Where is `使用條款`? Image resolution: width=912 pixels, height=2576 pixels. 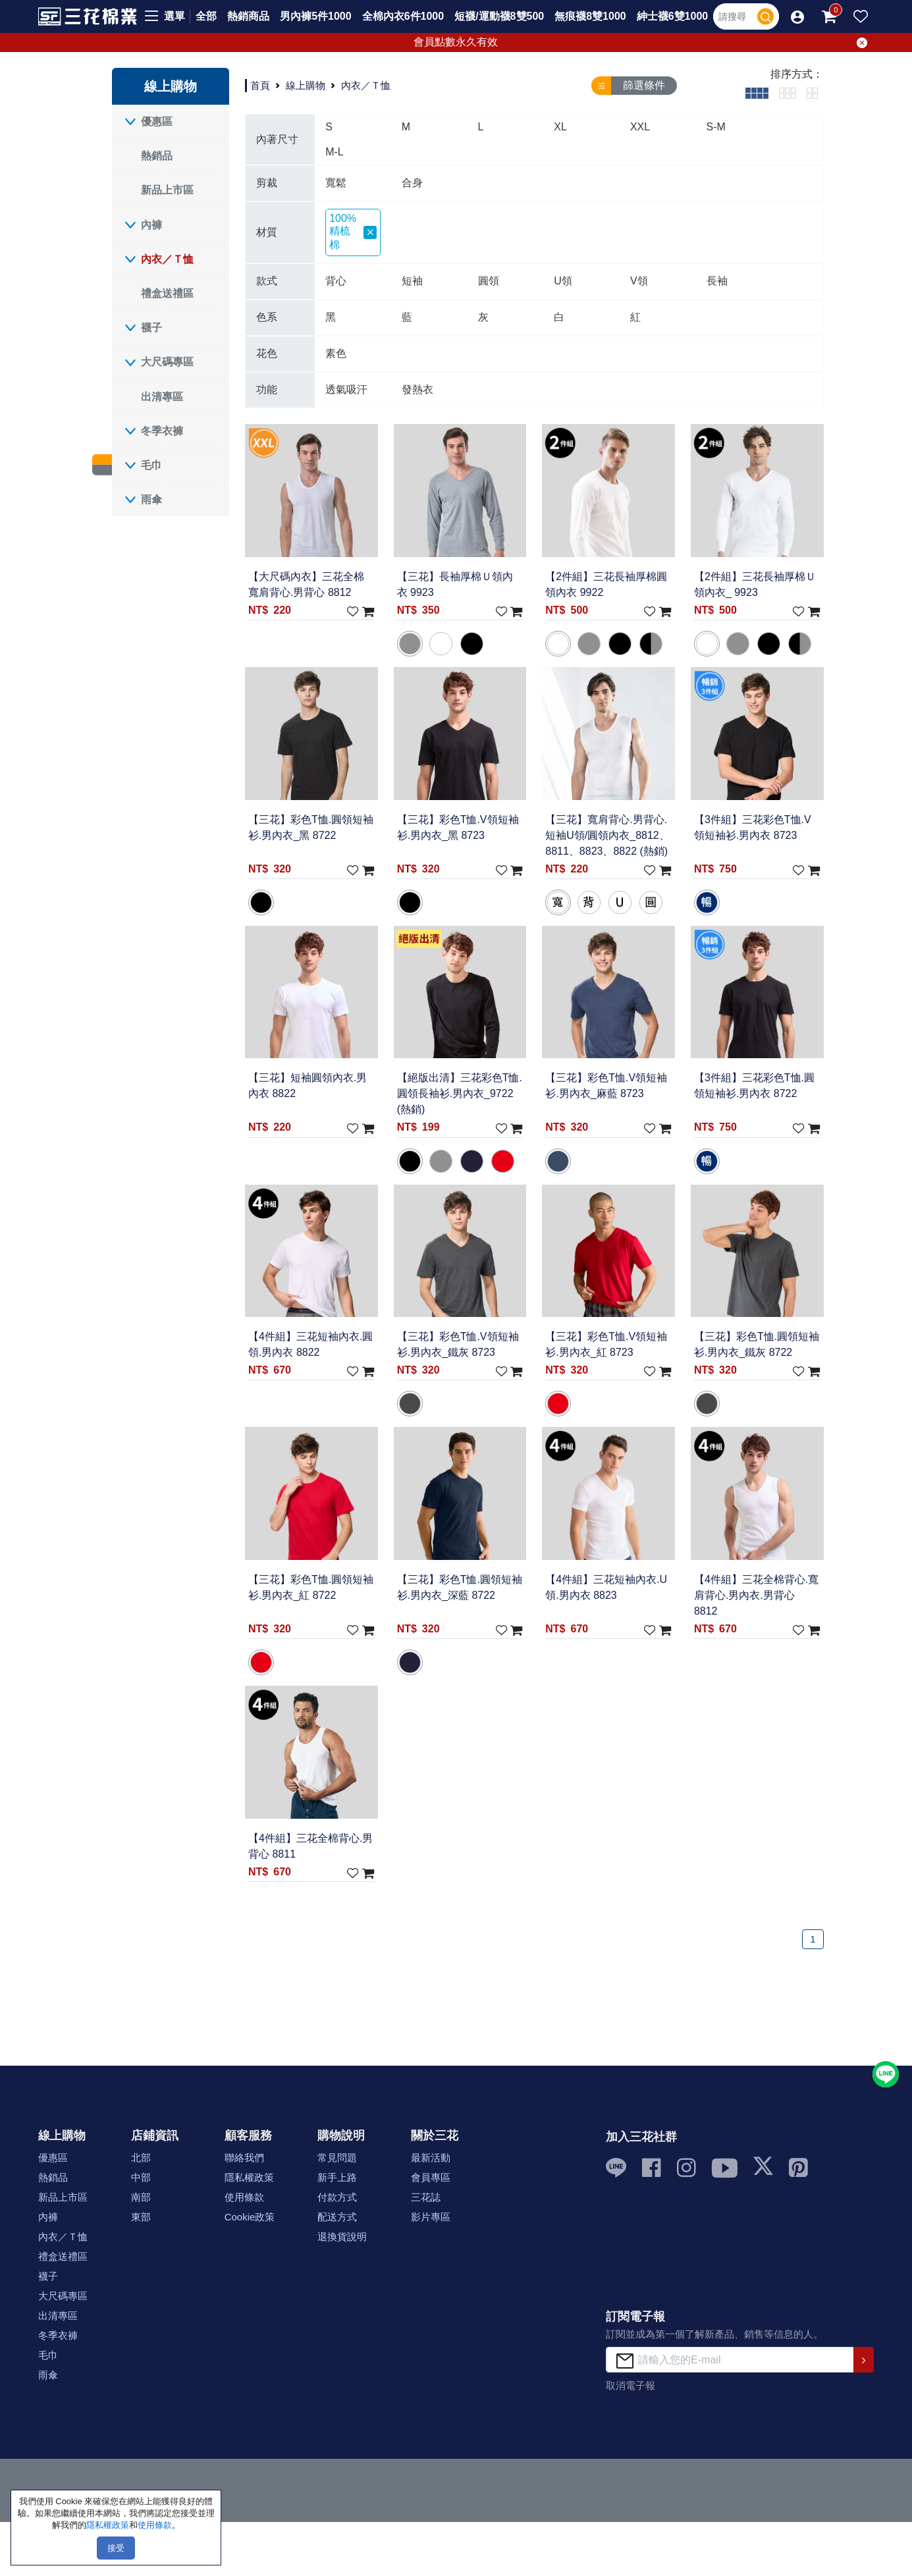
使用條款 is located at coordinates (244, 2197).